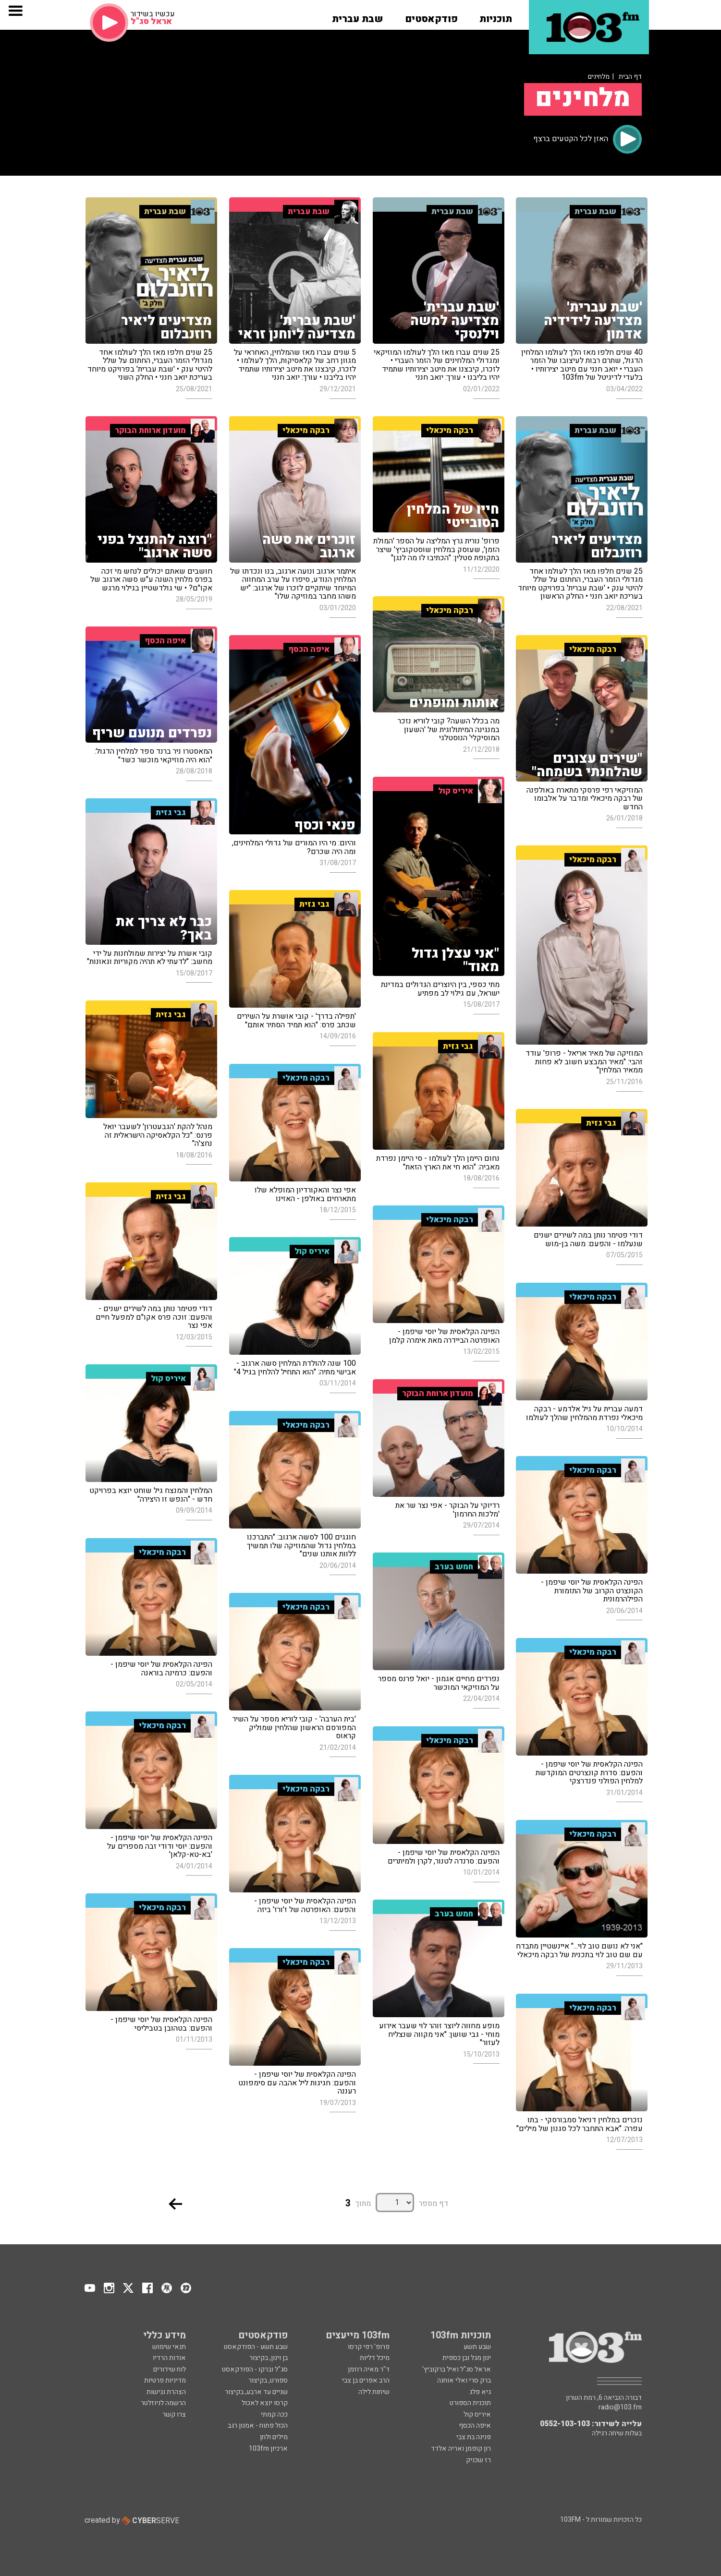 The image size is (721, 2576). What do you see at coordinates (174, 2414) in the screenshot?
I see `צרו קשר` at bounding box center [174, 2414].